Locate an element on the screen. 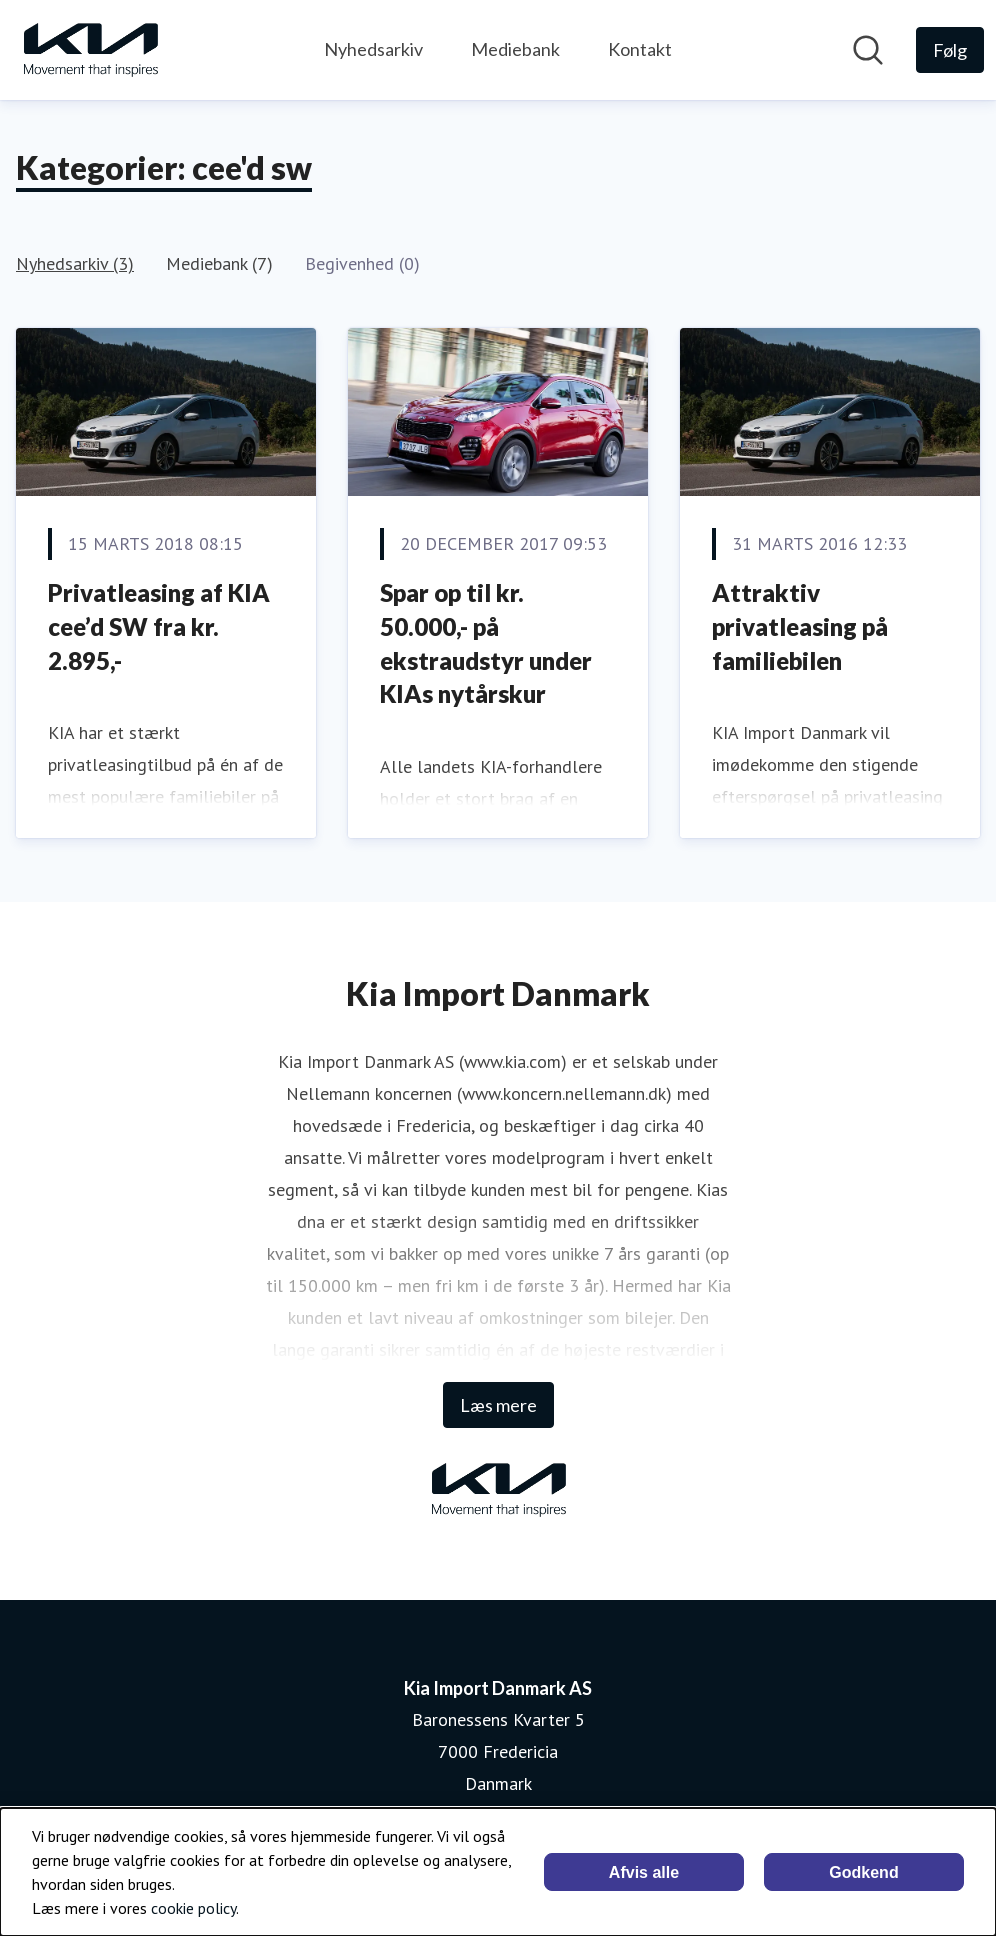 Image resolution: width=996 pixels, height=1936 pixels. Nyhedsarkiv is located at coordinates (373, 49).